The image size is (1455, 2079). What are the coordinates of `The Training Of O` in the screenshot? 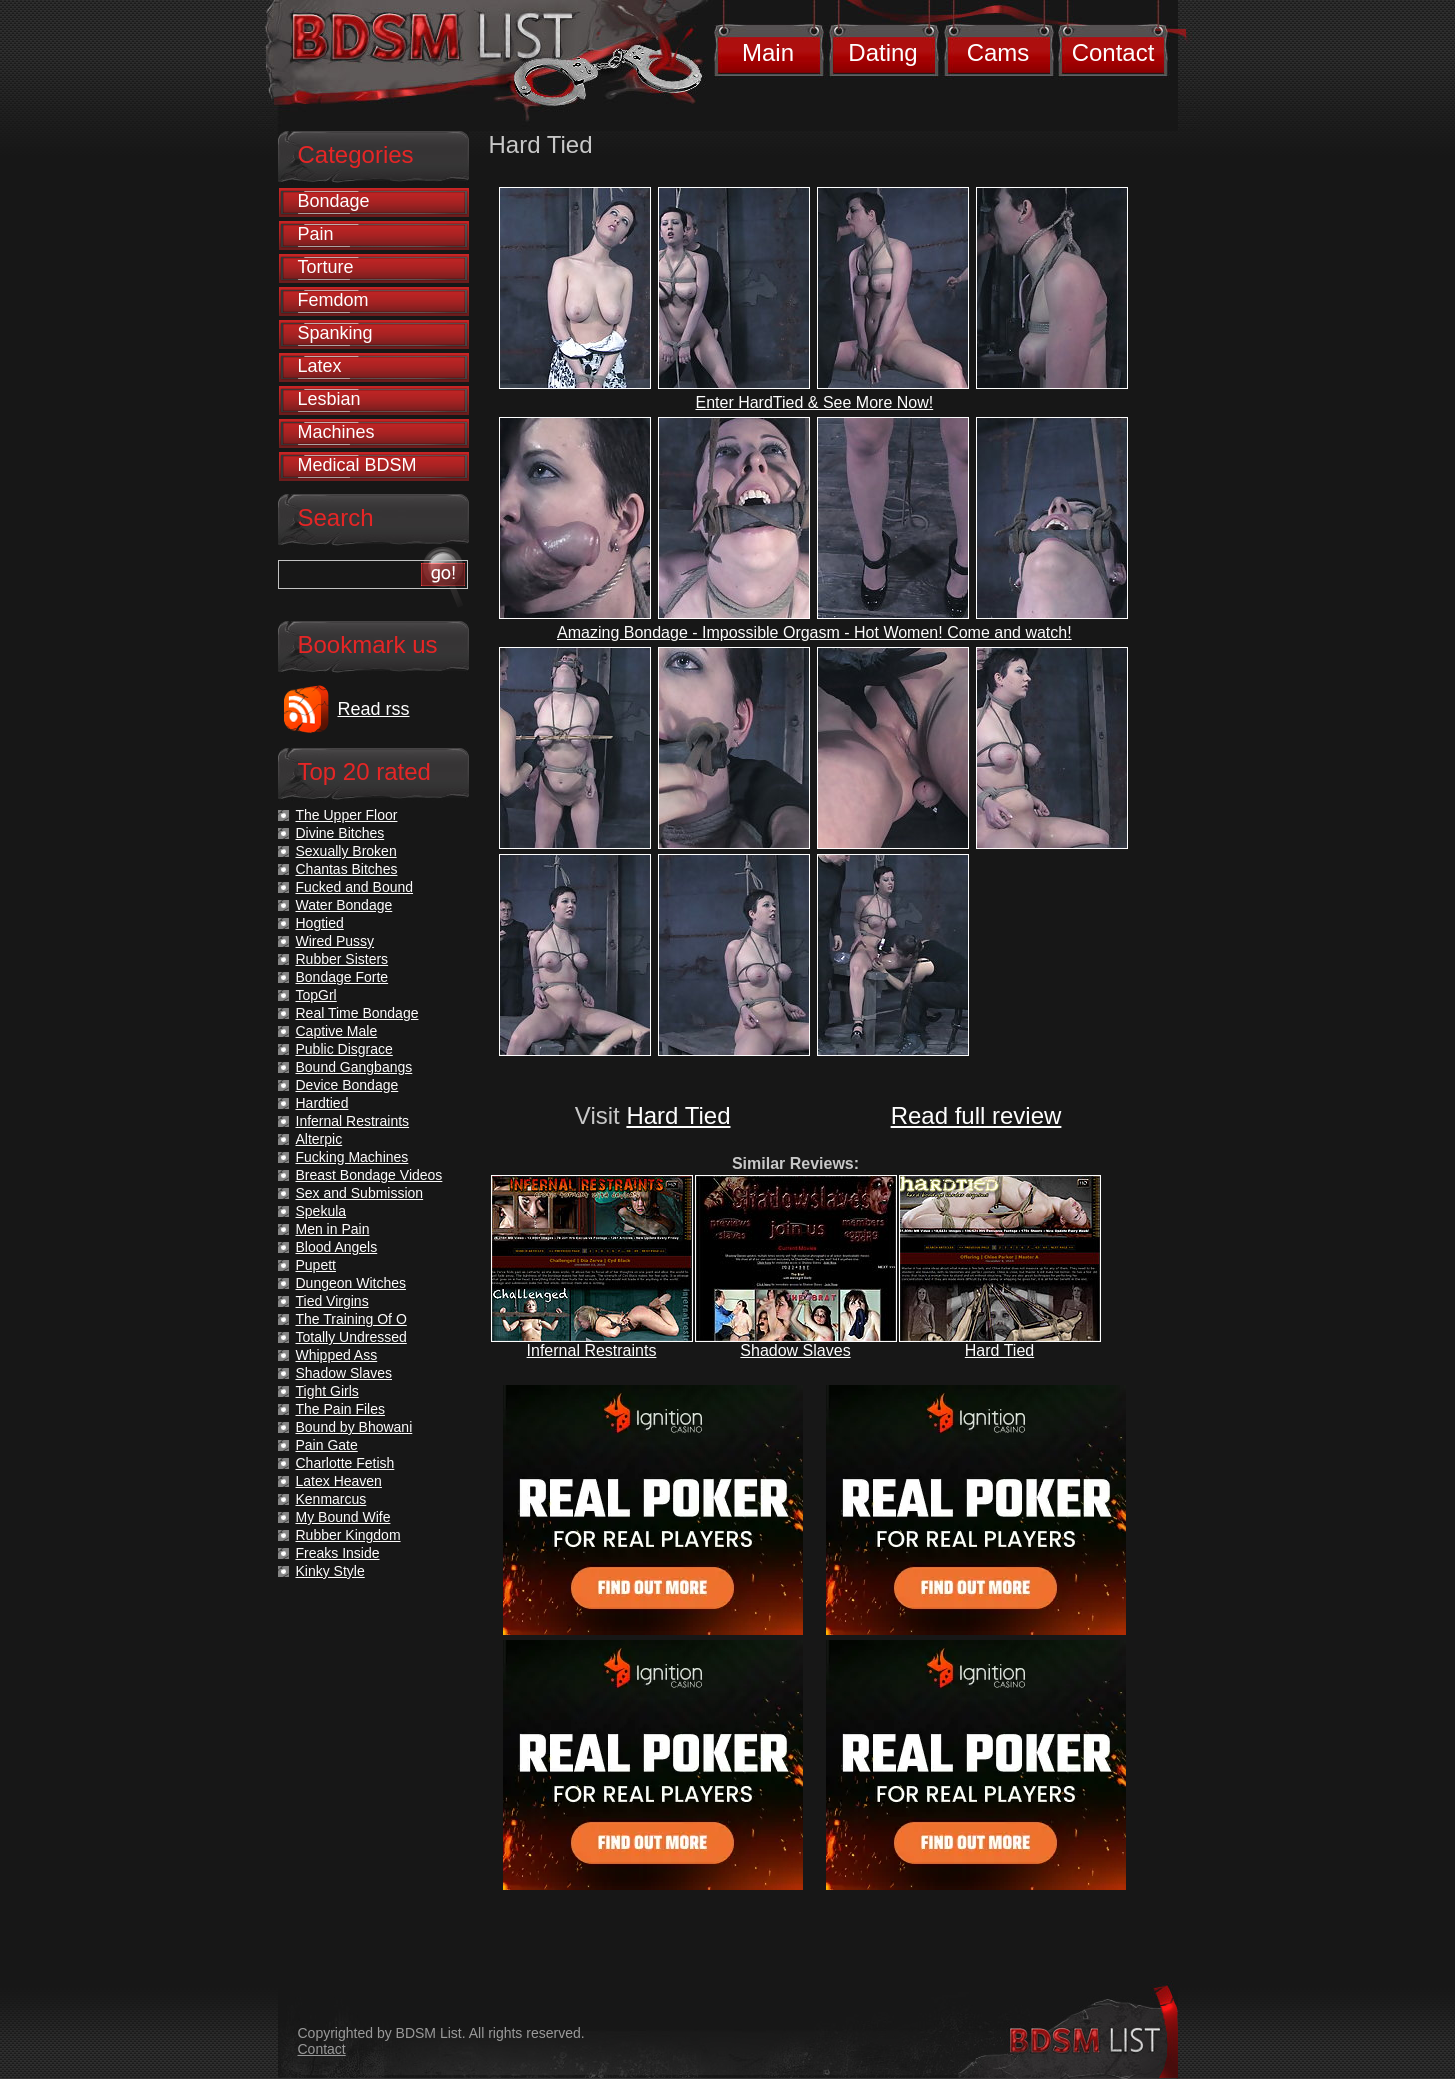 It's located at (351, 1319).